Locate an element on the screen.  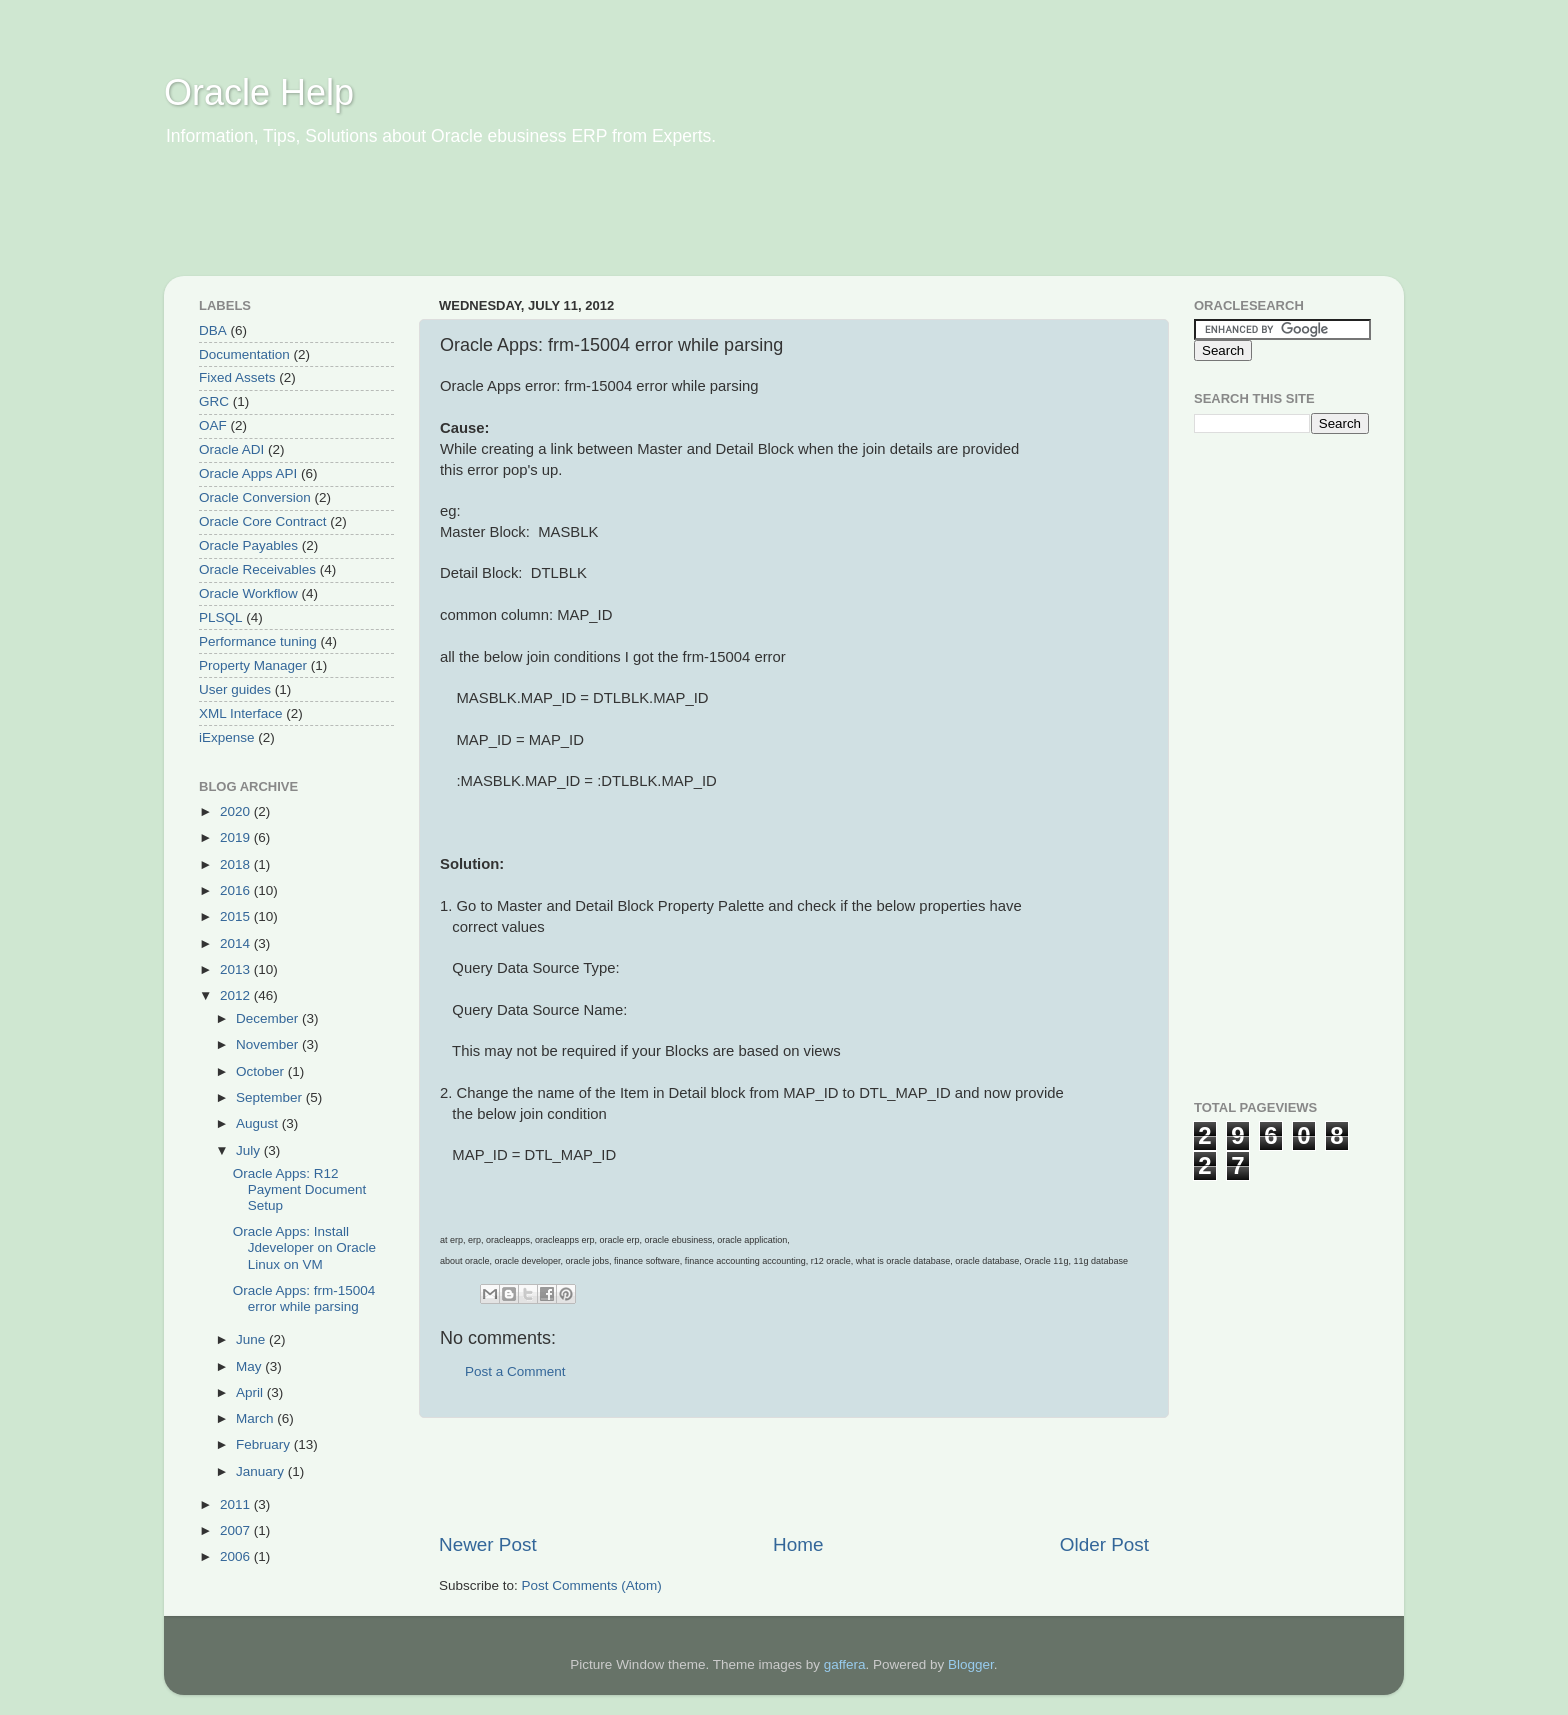
Oracle Receivables is located at coordinates (257, 569).